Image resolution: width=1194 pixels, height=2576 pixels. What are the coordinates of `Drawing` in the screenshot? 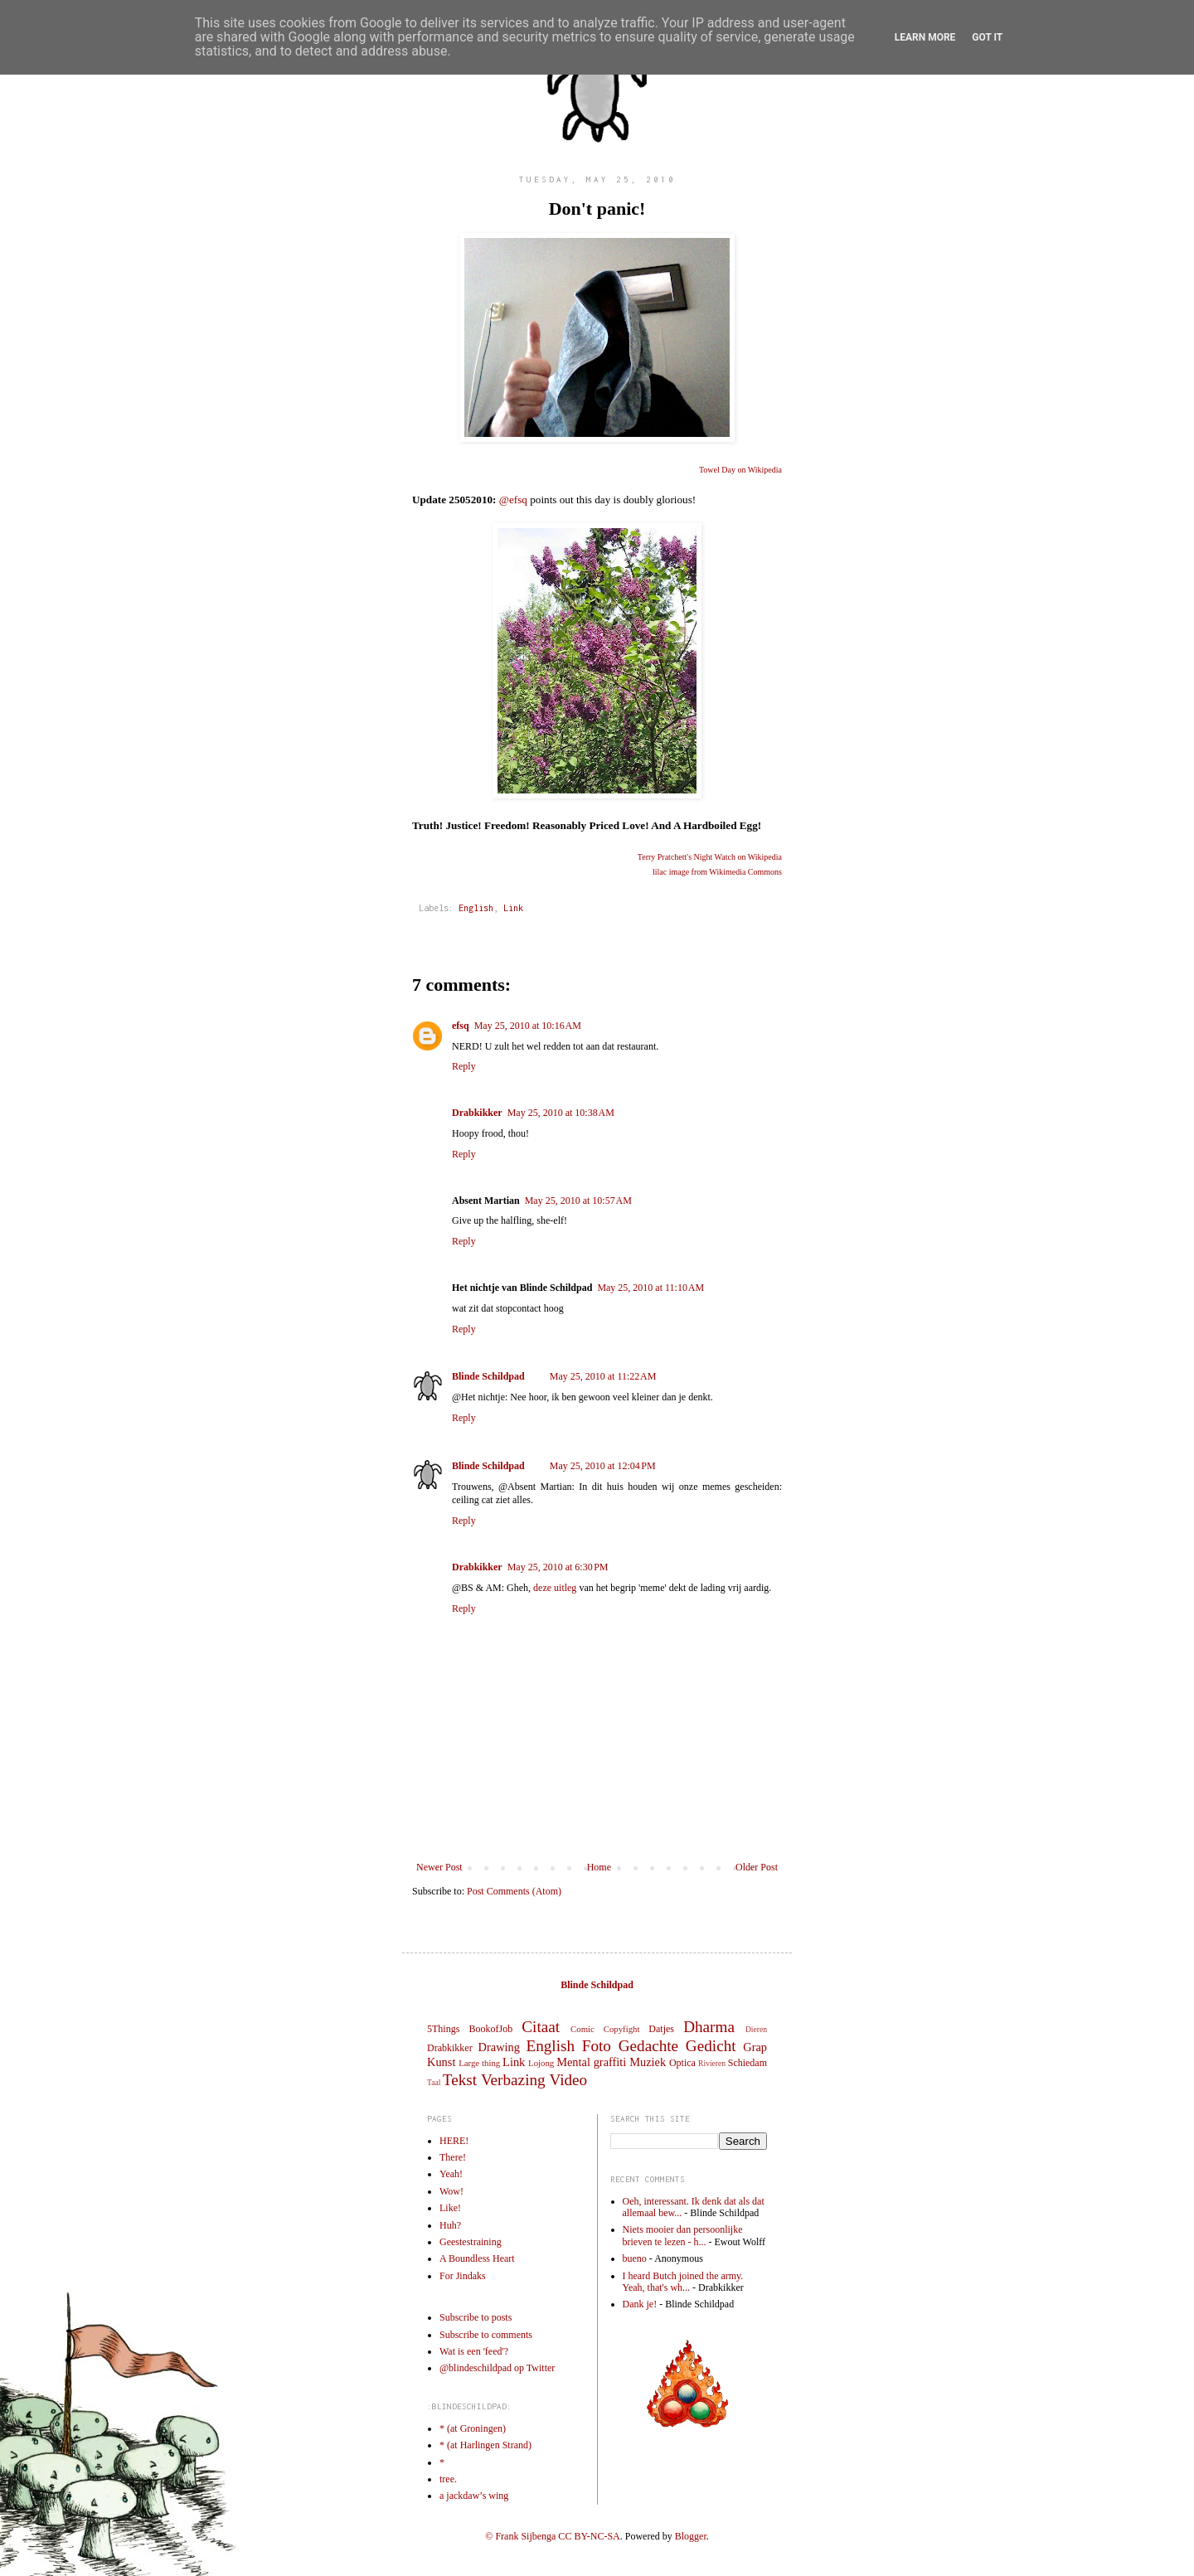 It's located at (499, 2047).